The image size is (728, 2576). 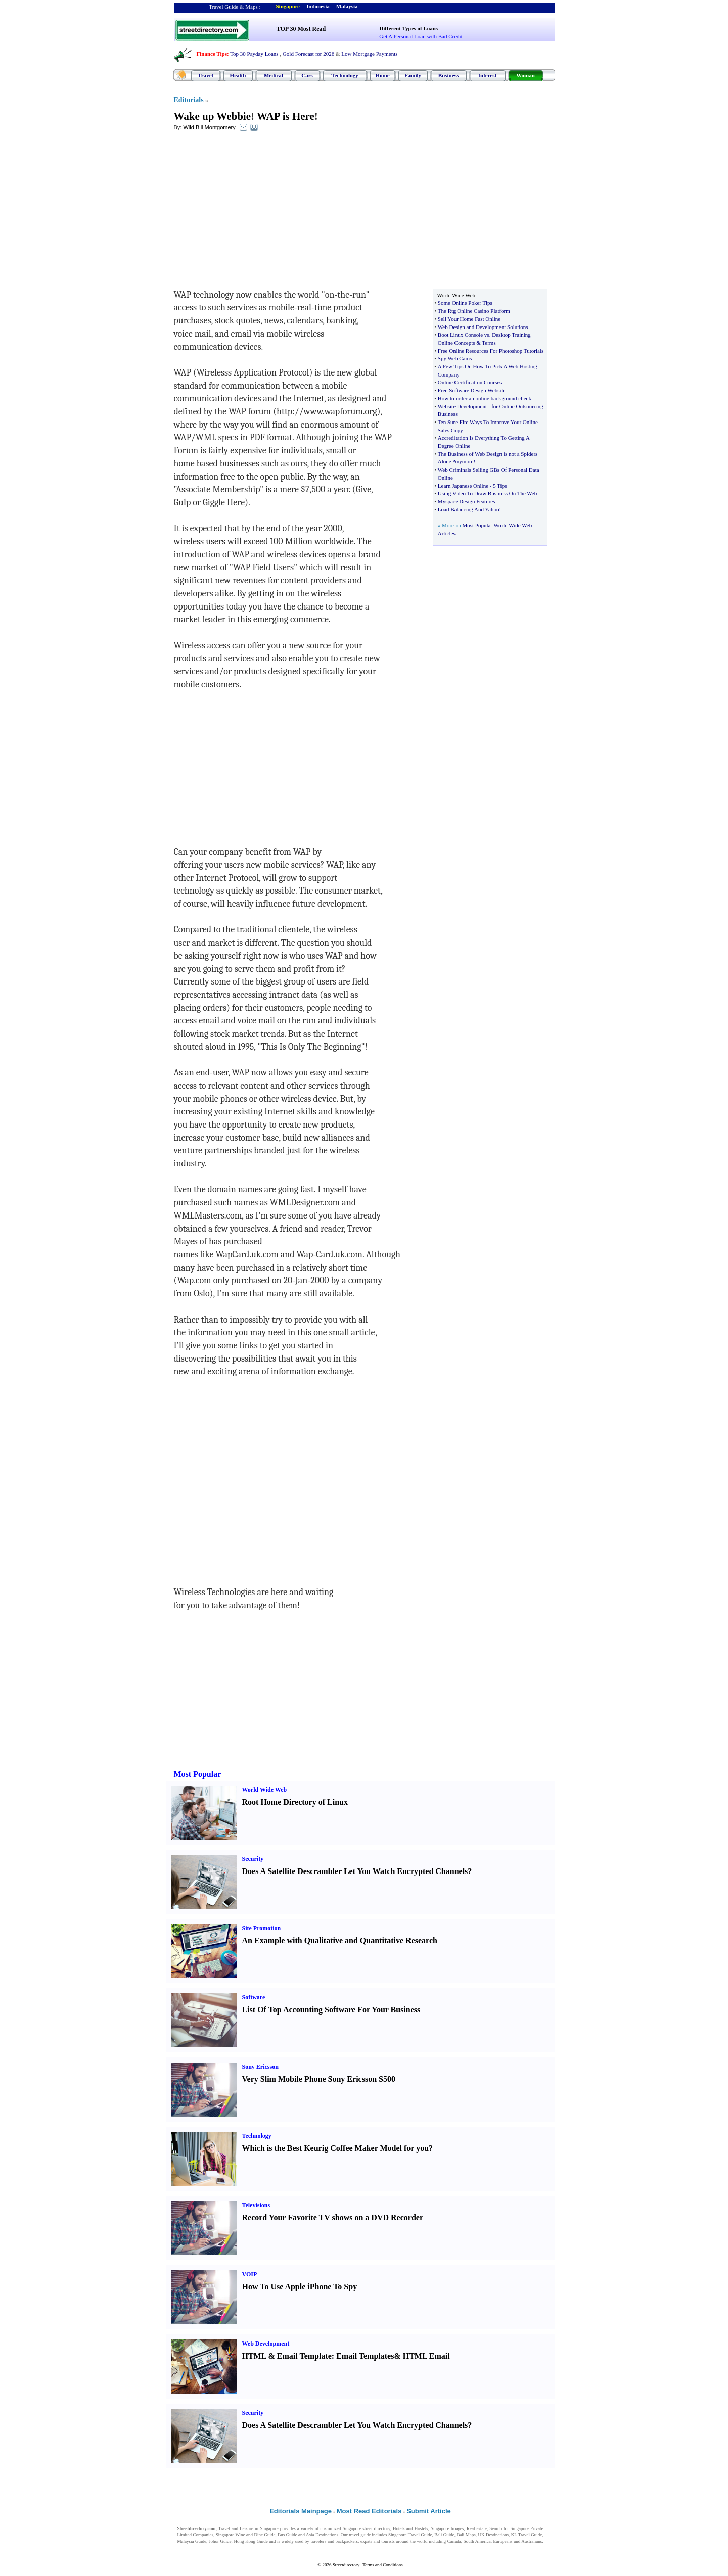 What do you see at coordinates (238, 75) in the screenshot?
I see `Health` at bounding box center [238, 75].